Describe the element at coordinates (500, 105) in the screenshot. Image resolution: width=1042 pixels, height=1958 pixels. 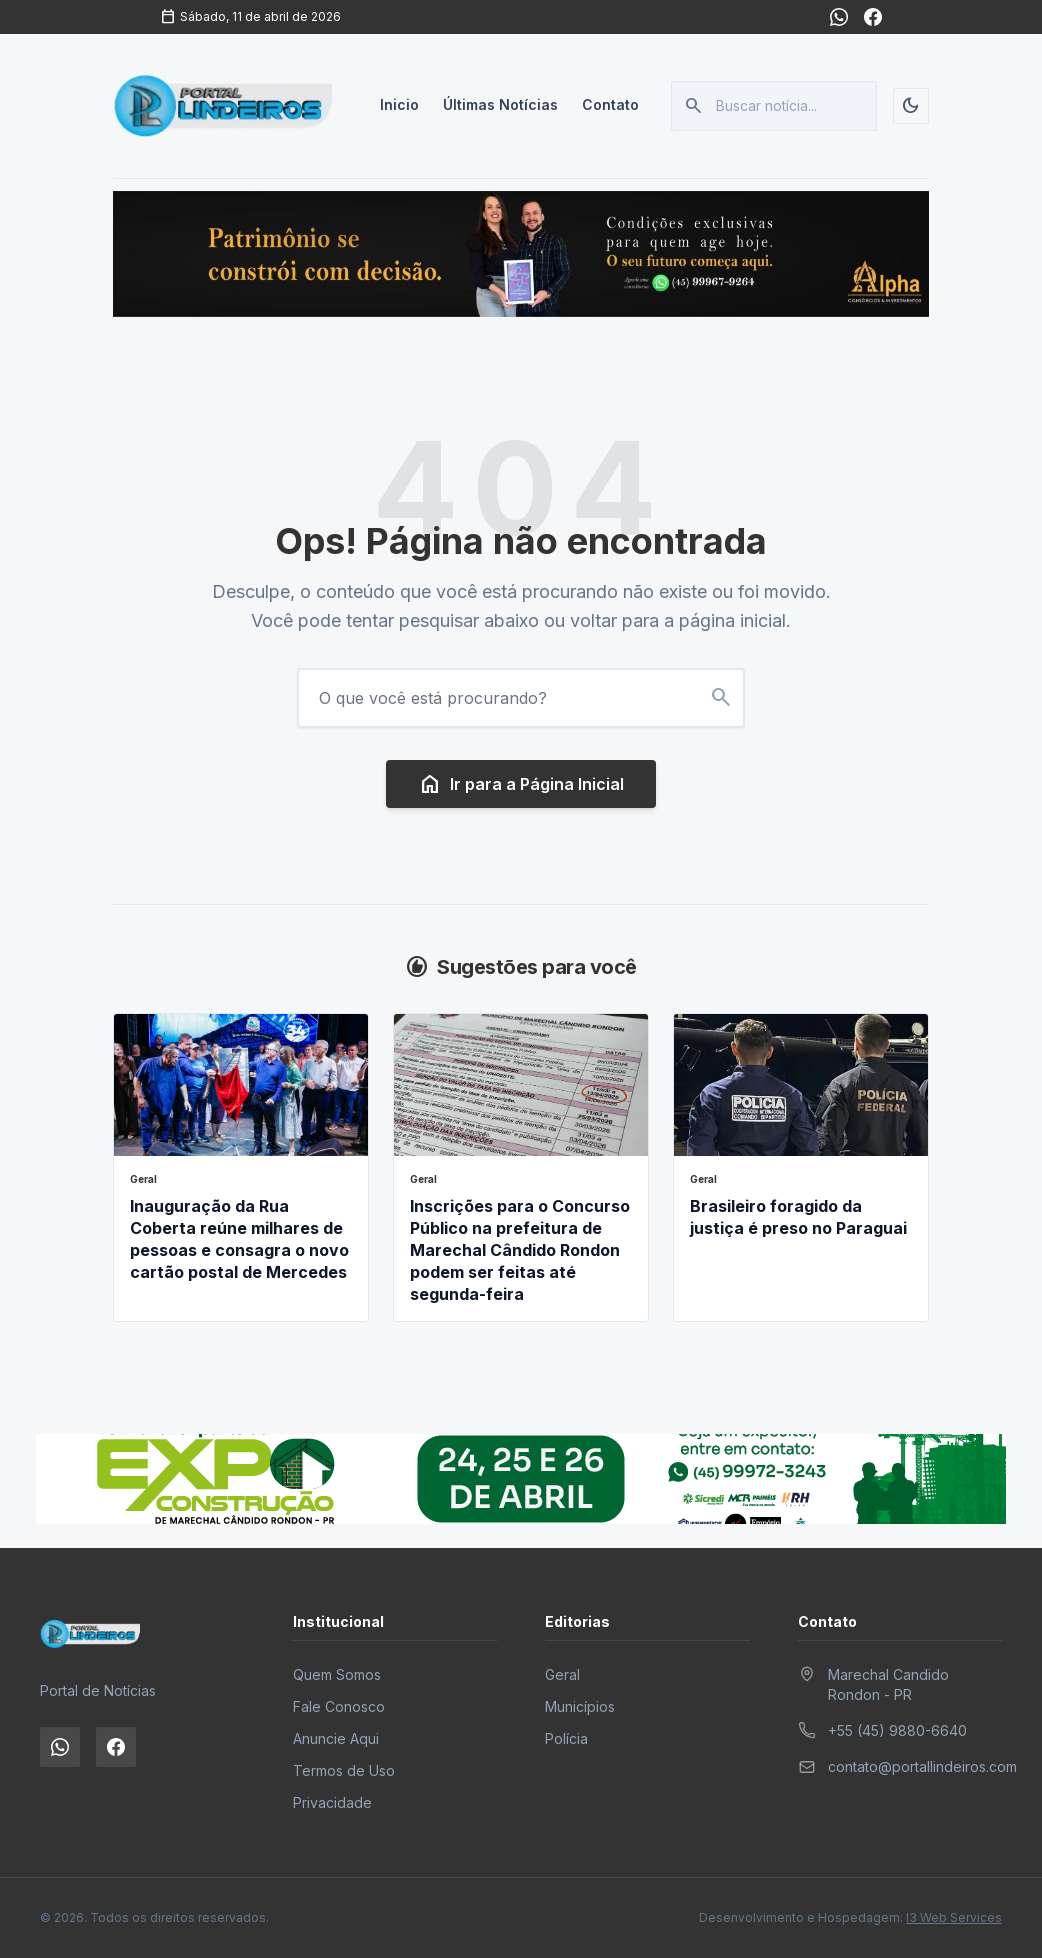
I see `Últimas Notícias` at that location.